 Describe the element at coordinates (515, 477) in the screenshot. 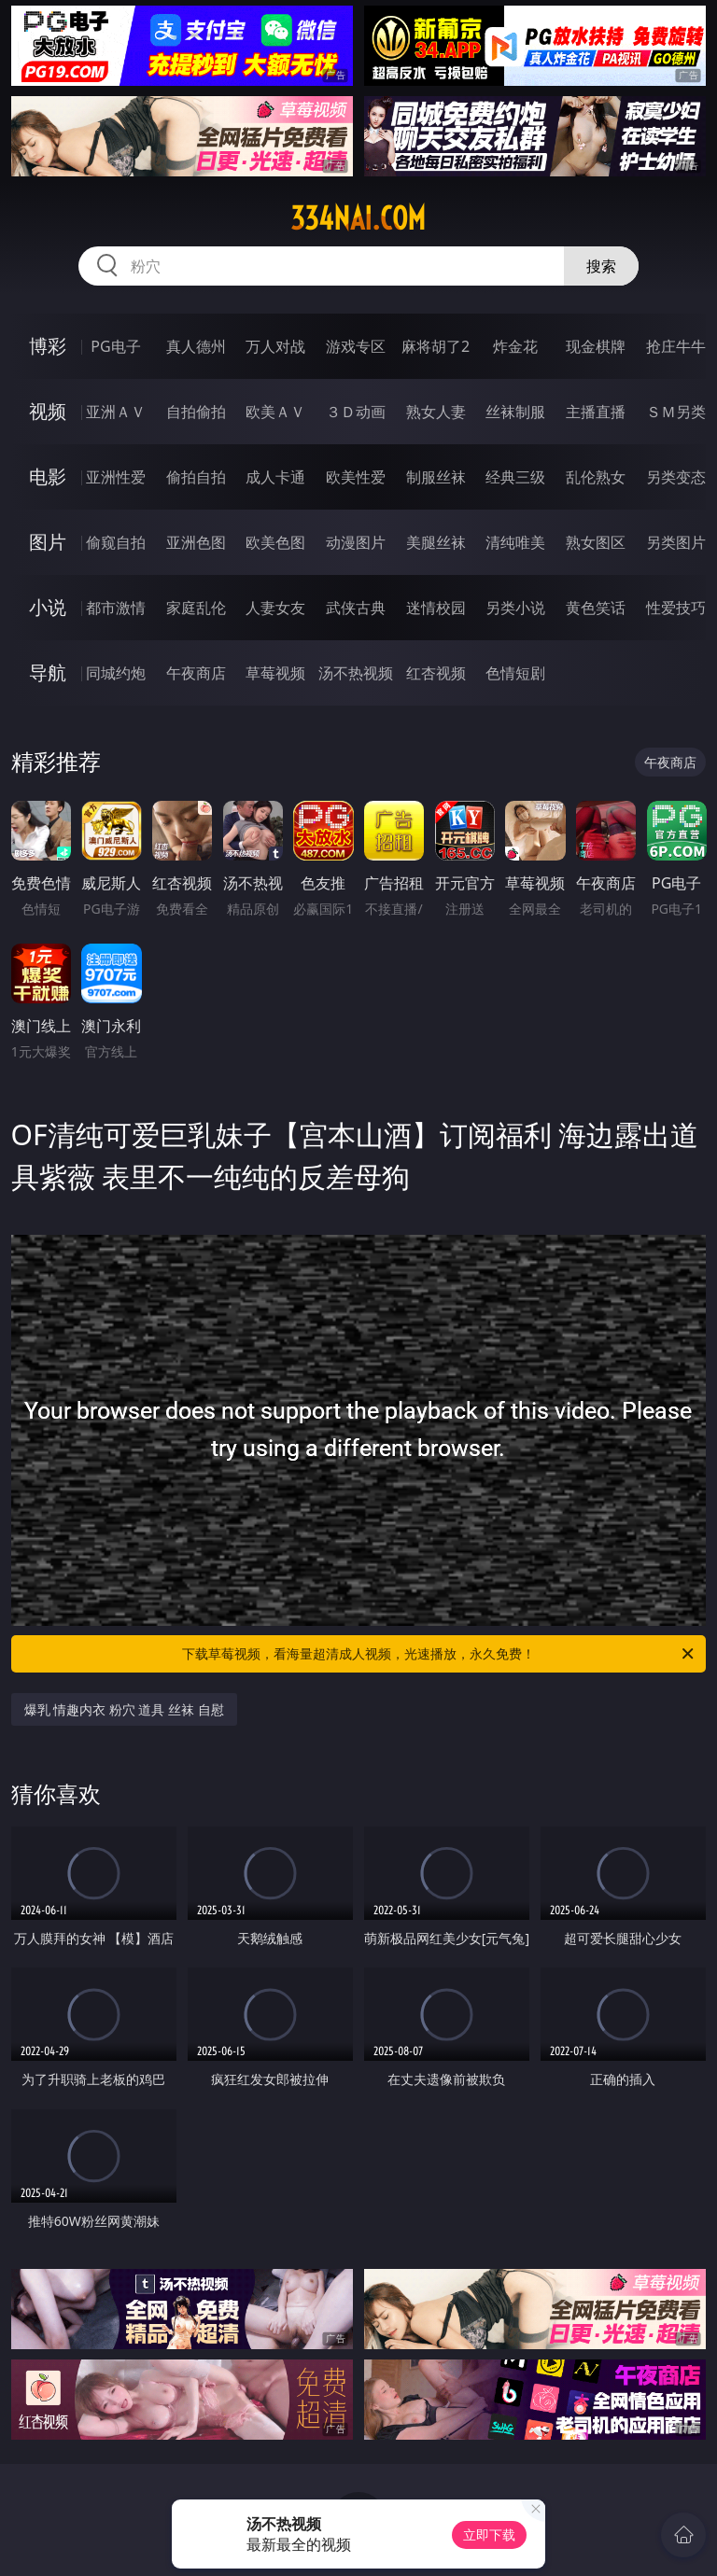

I see `经典三级` at that location.